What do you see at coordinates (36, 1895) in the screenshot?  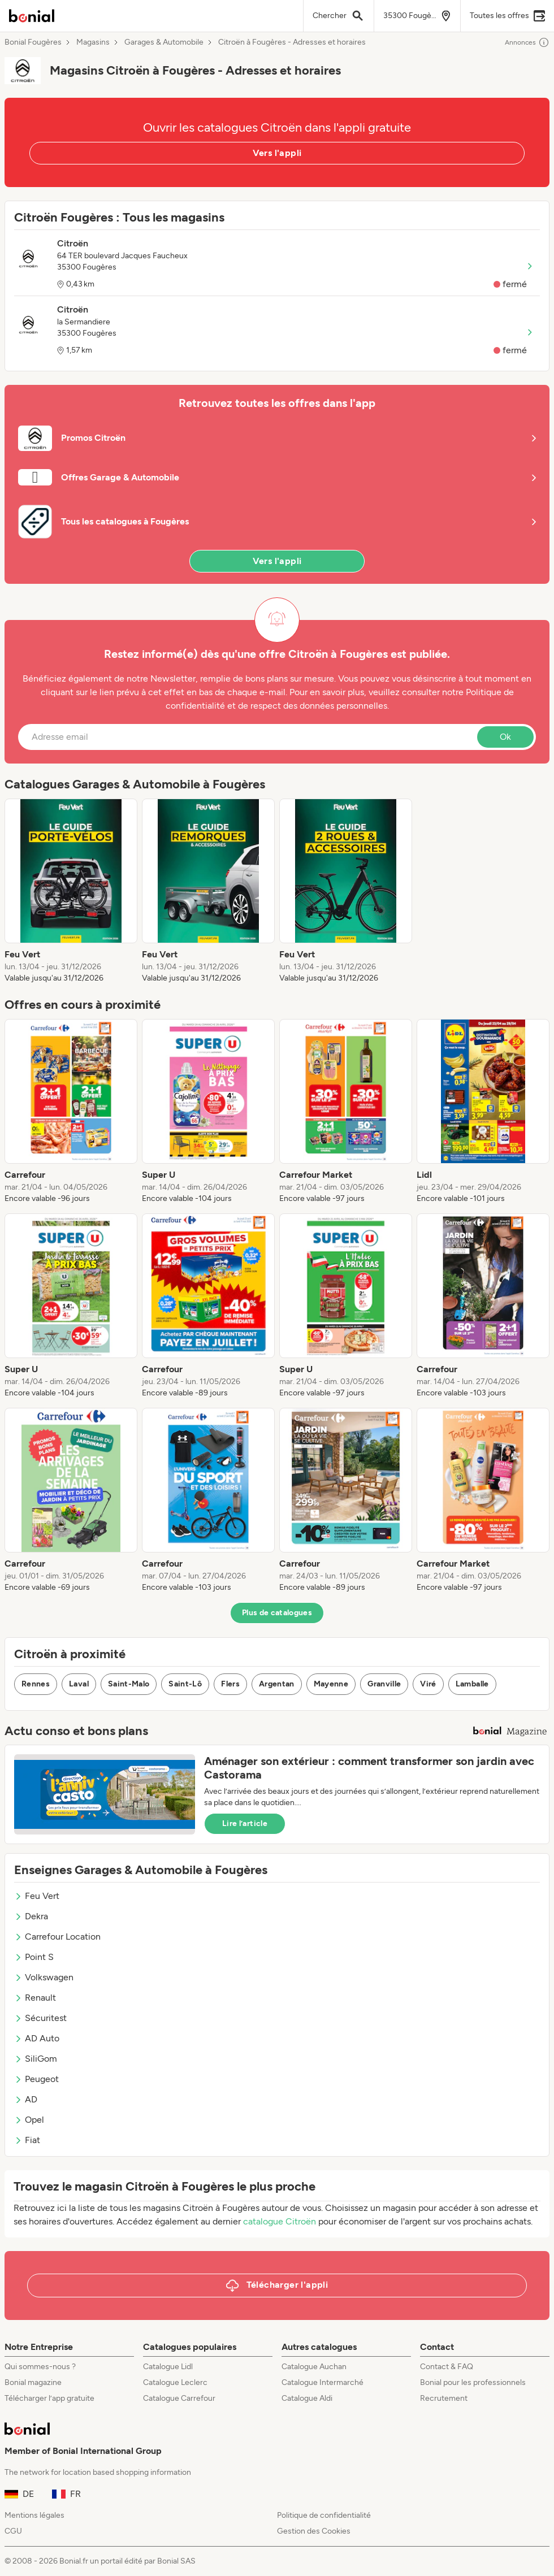 I see `Feu Vert` at bounding box center [36, 1895].